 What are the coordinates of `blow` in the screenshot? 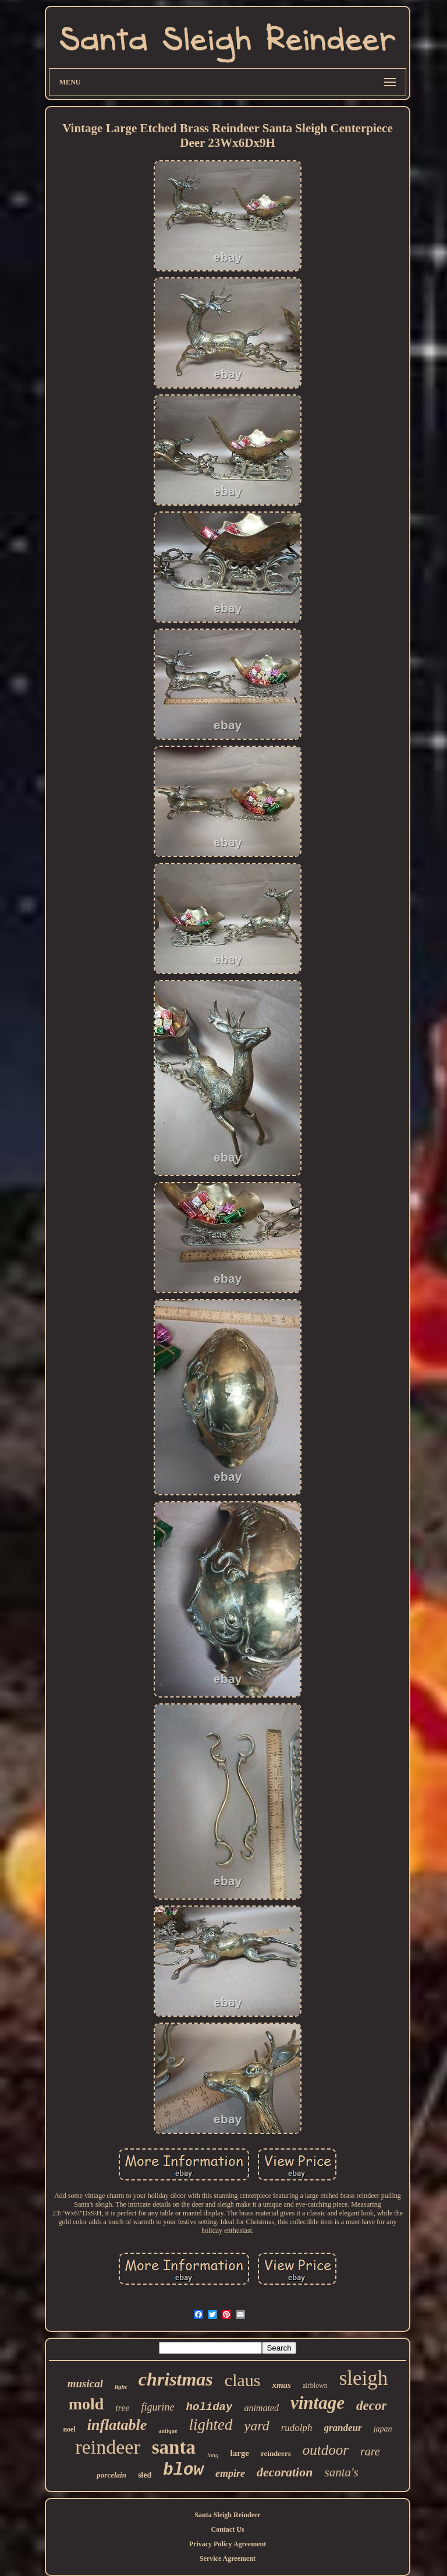 It's located at (183, 2470).